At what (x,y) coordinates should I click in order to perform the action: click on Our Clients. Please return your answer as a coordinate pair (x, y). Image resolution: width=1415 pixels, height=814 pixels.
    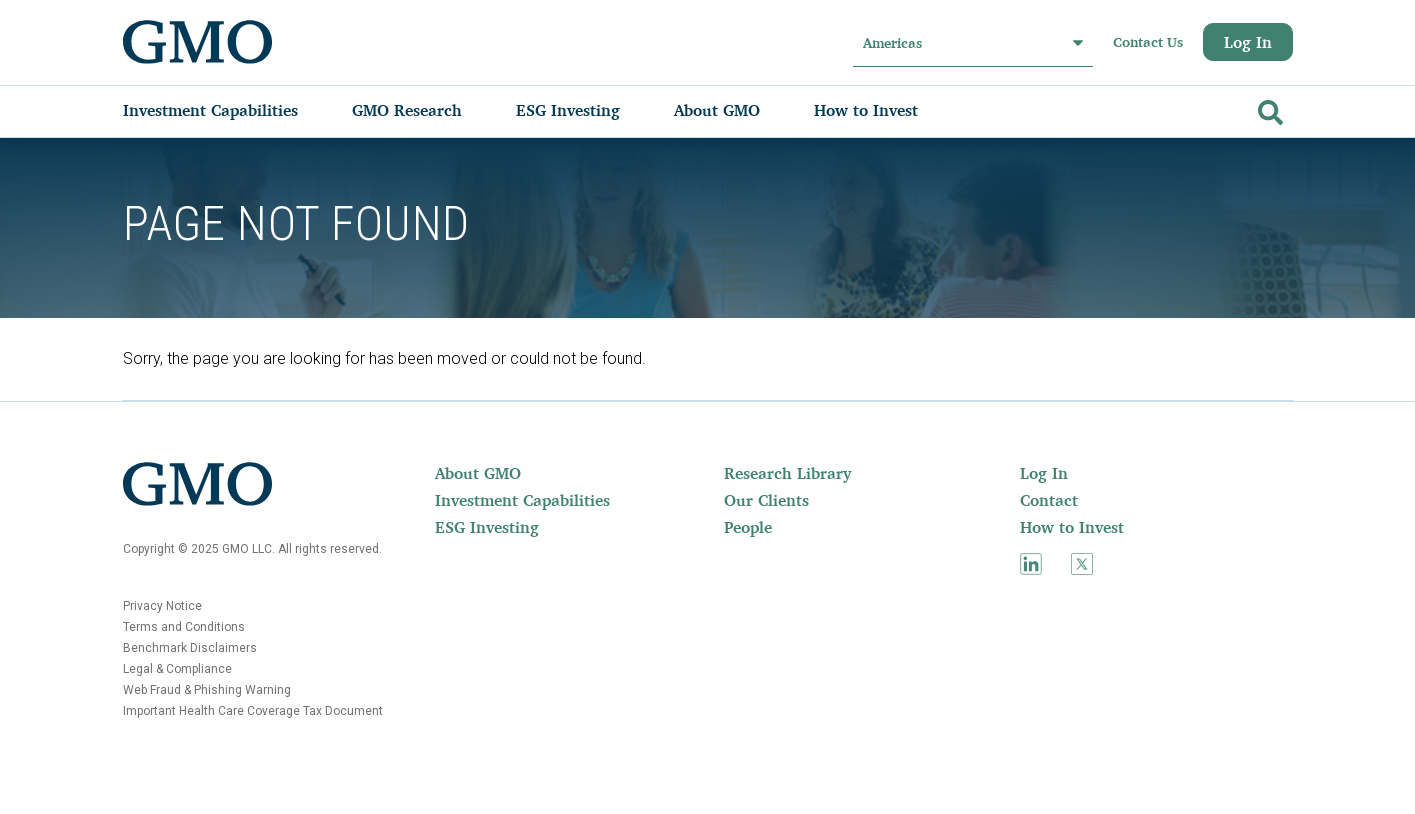
    Looking at the image, I should click on (766, 500).